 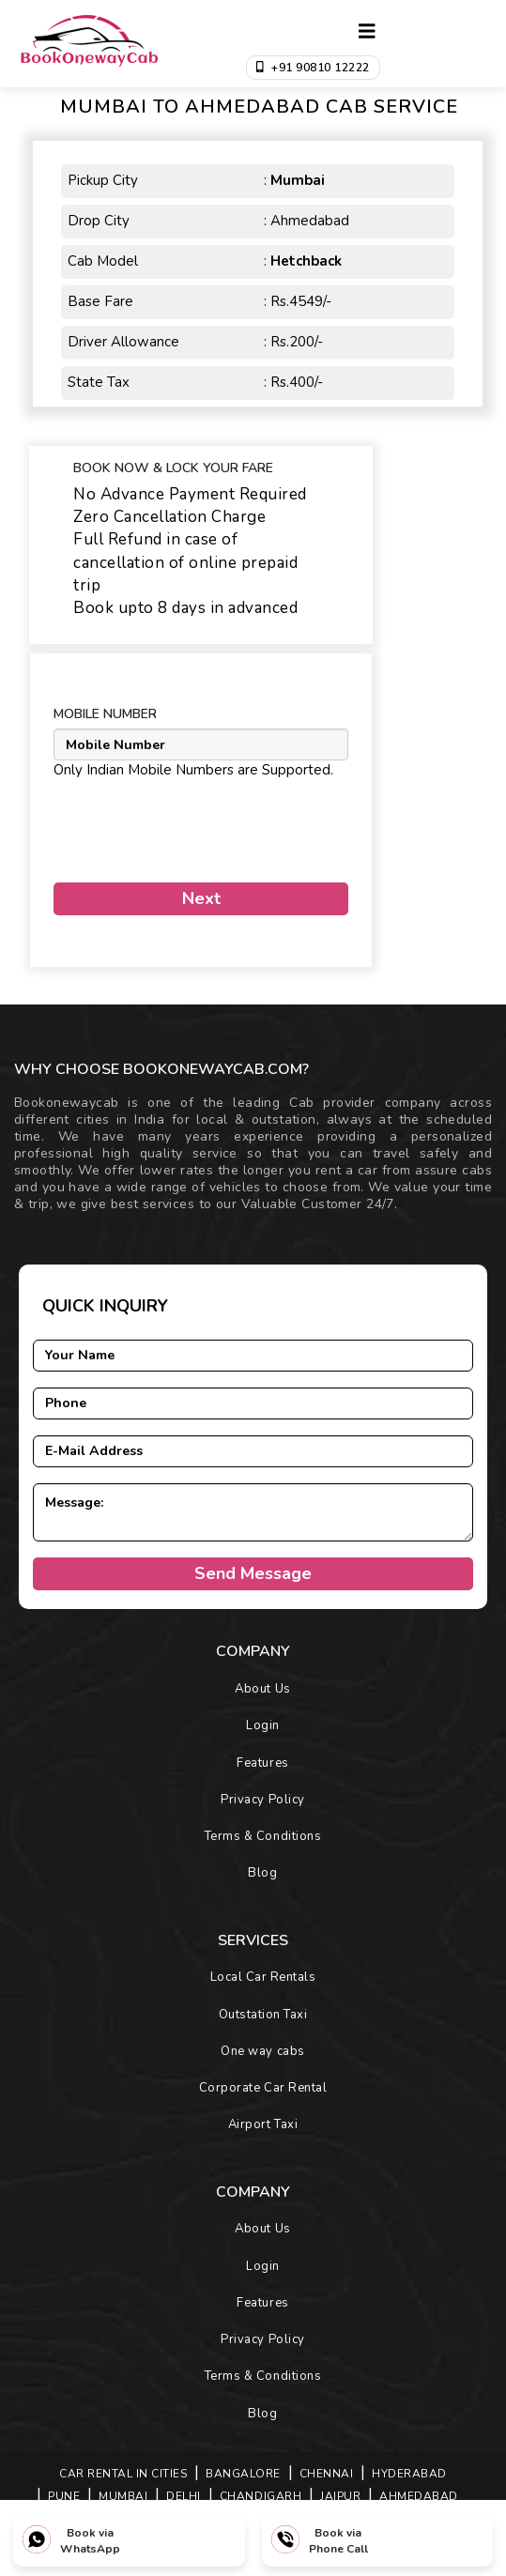 I want to click on BANGALORE, so click(x=243, y=2473).